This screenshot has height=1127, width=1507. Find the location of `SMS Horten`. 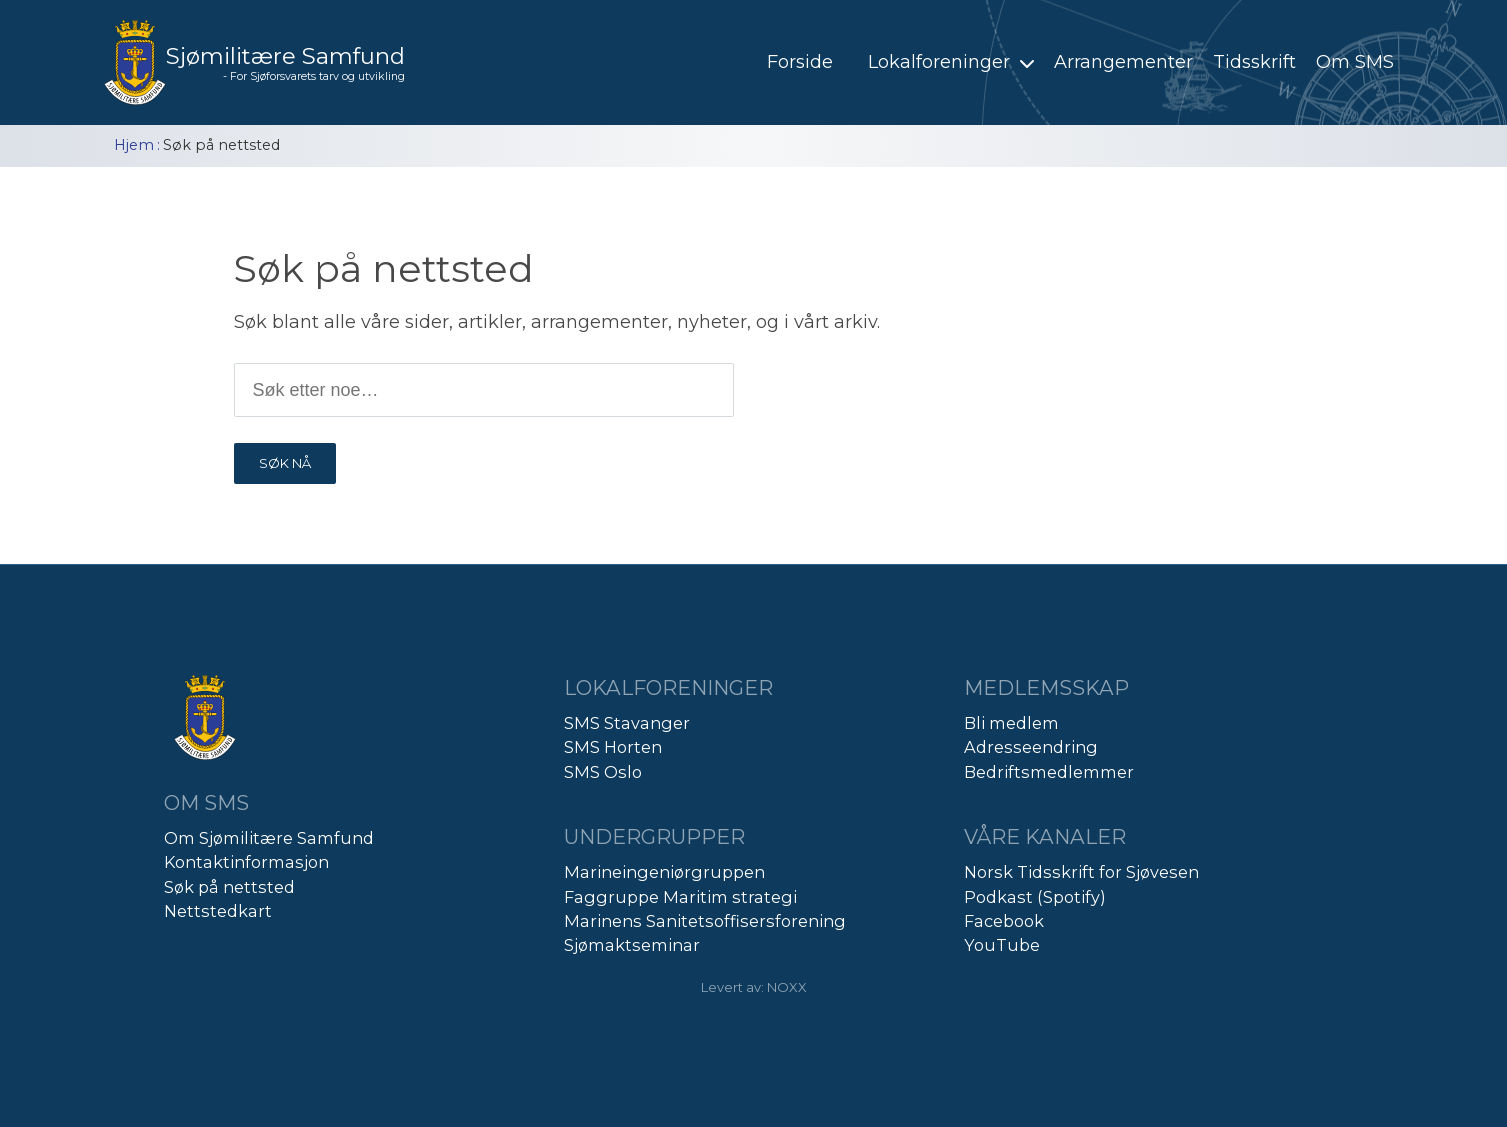

SMS Horten is located at coordinates (613, 747).